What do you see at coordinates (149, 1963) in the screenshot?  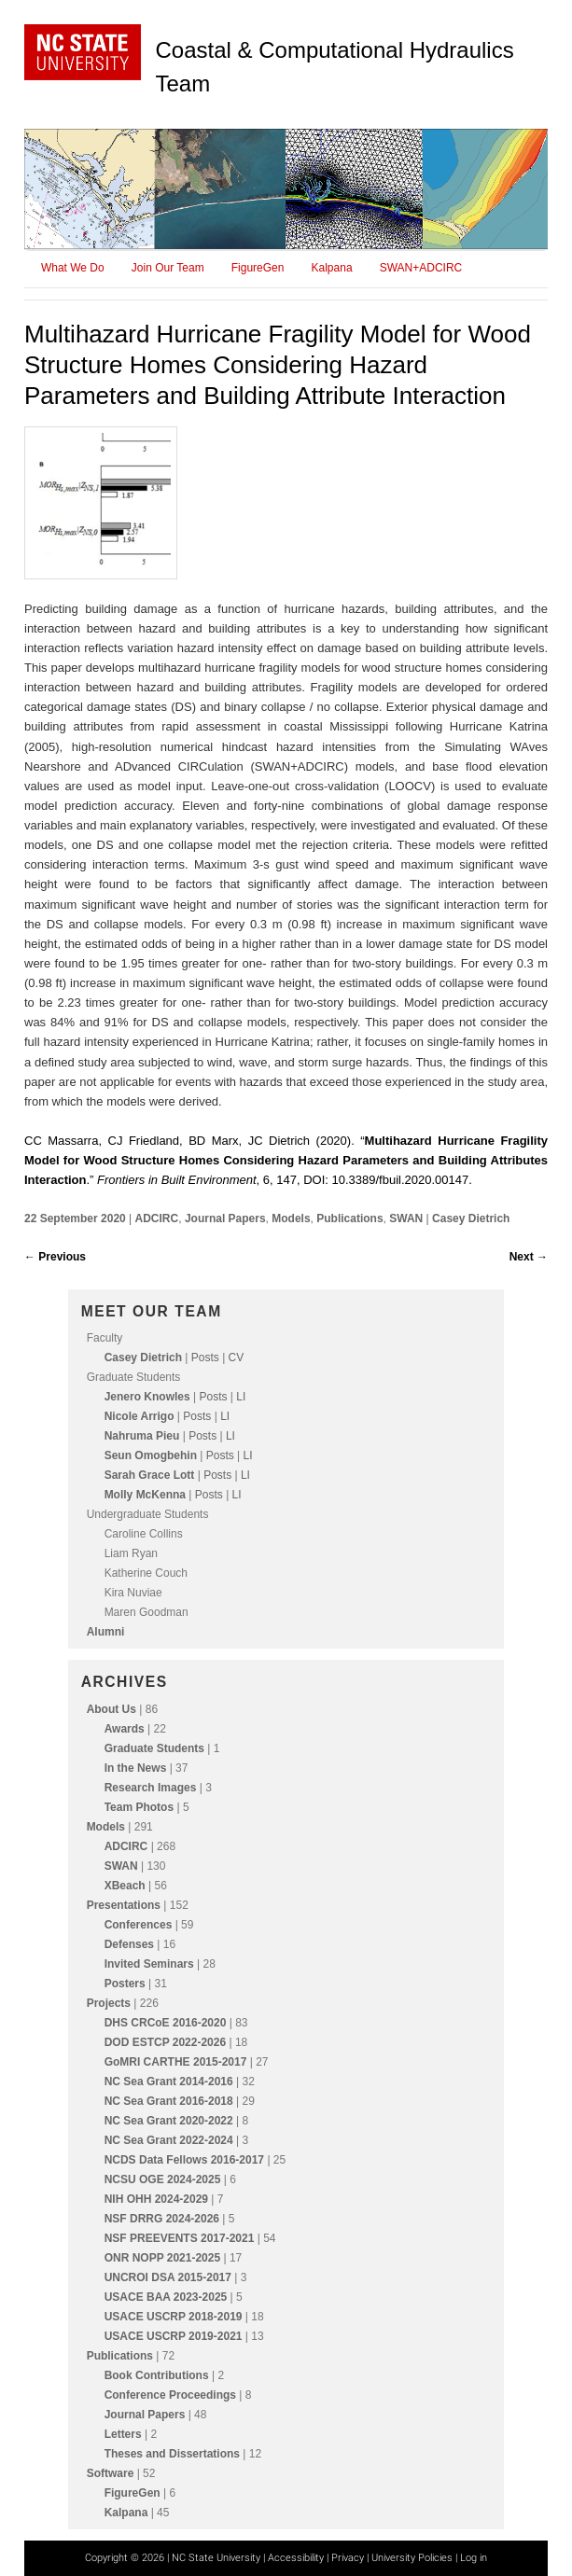 I see `Invited Seminars` at bounding box center [149, 1963].